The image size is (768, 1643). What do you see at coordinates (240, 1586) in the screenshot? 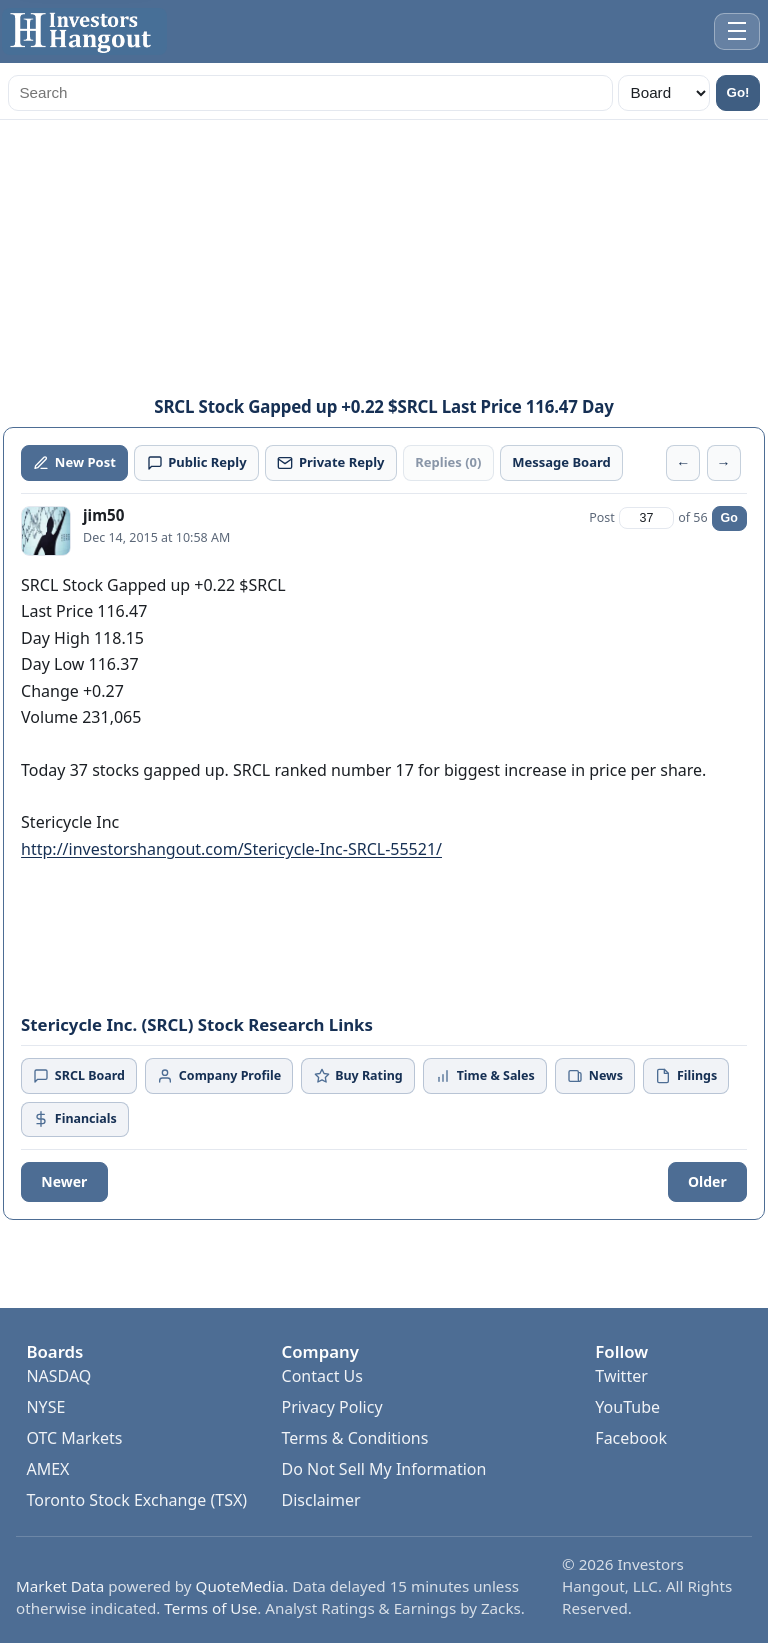
I see `QuoteMedia` at bounding box center [240, 1586].